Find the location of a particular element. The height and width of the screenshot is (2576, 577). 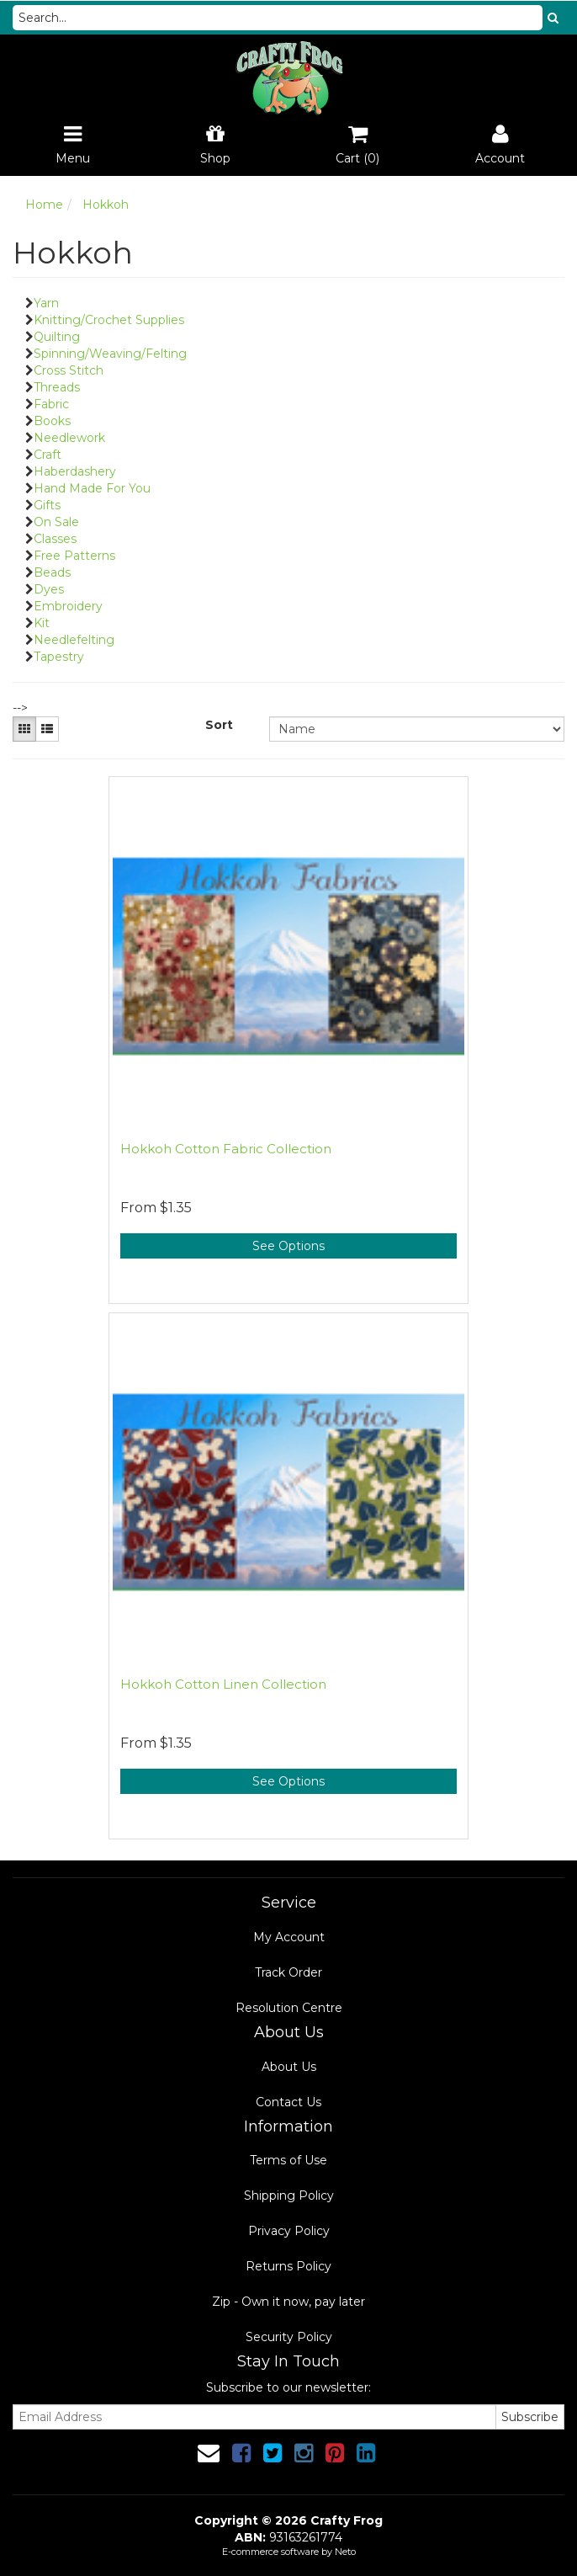

Hand Made For You is located at coordinates (92, 488).